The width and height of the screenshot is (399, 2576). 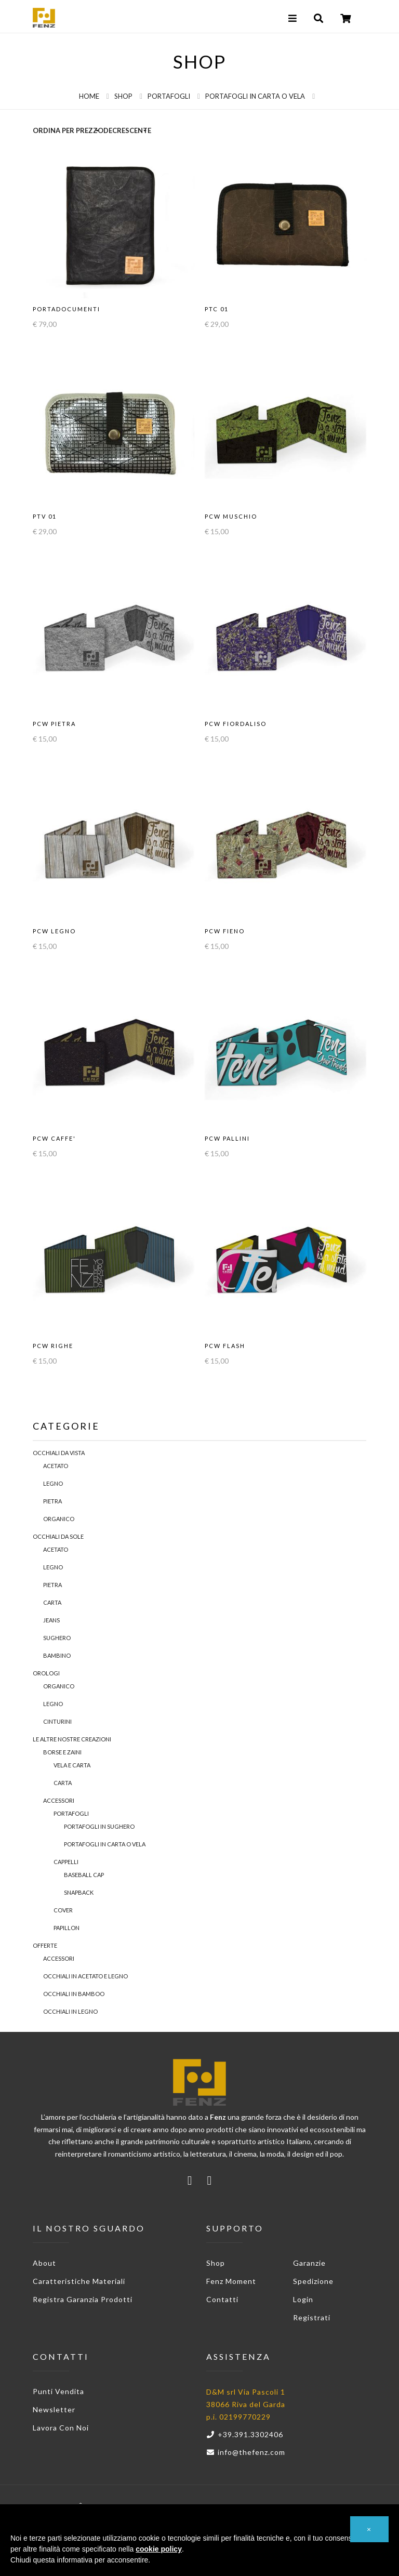 I want to click on Garanzie, so click(x=309, y=2262).